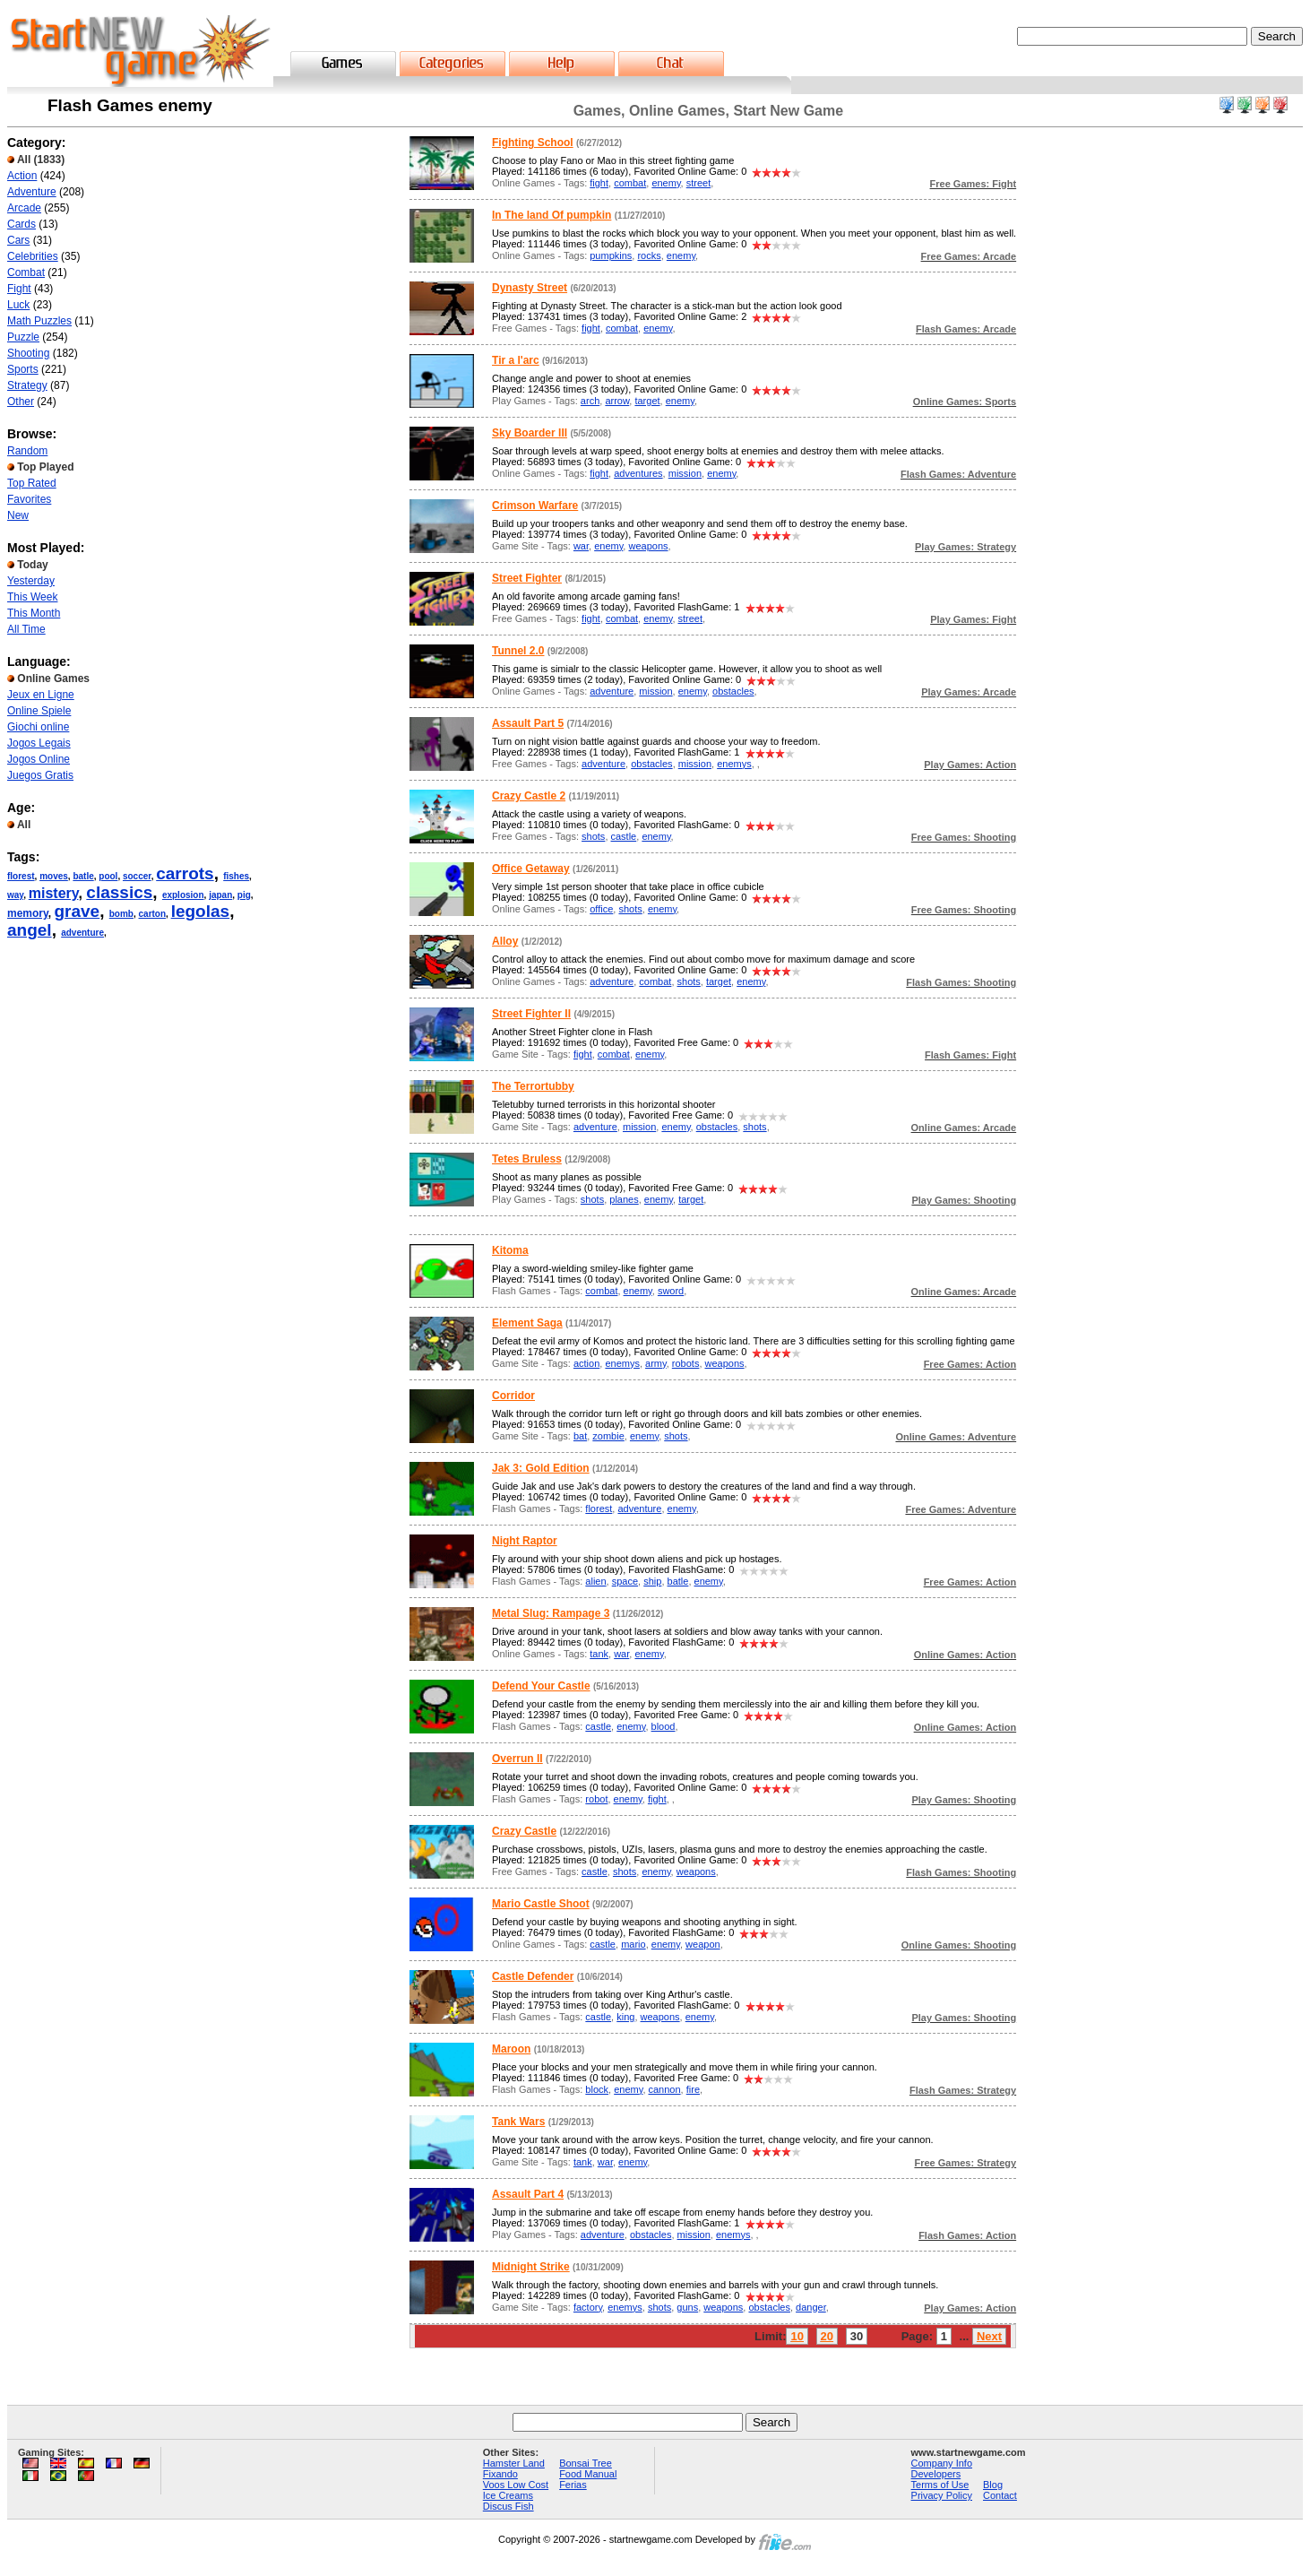 This screenshot has height=2576, width=1310. I want to click on Contact, so click(1000, 2495).